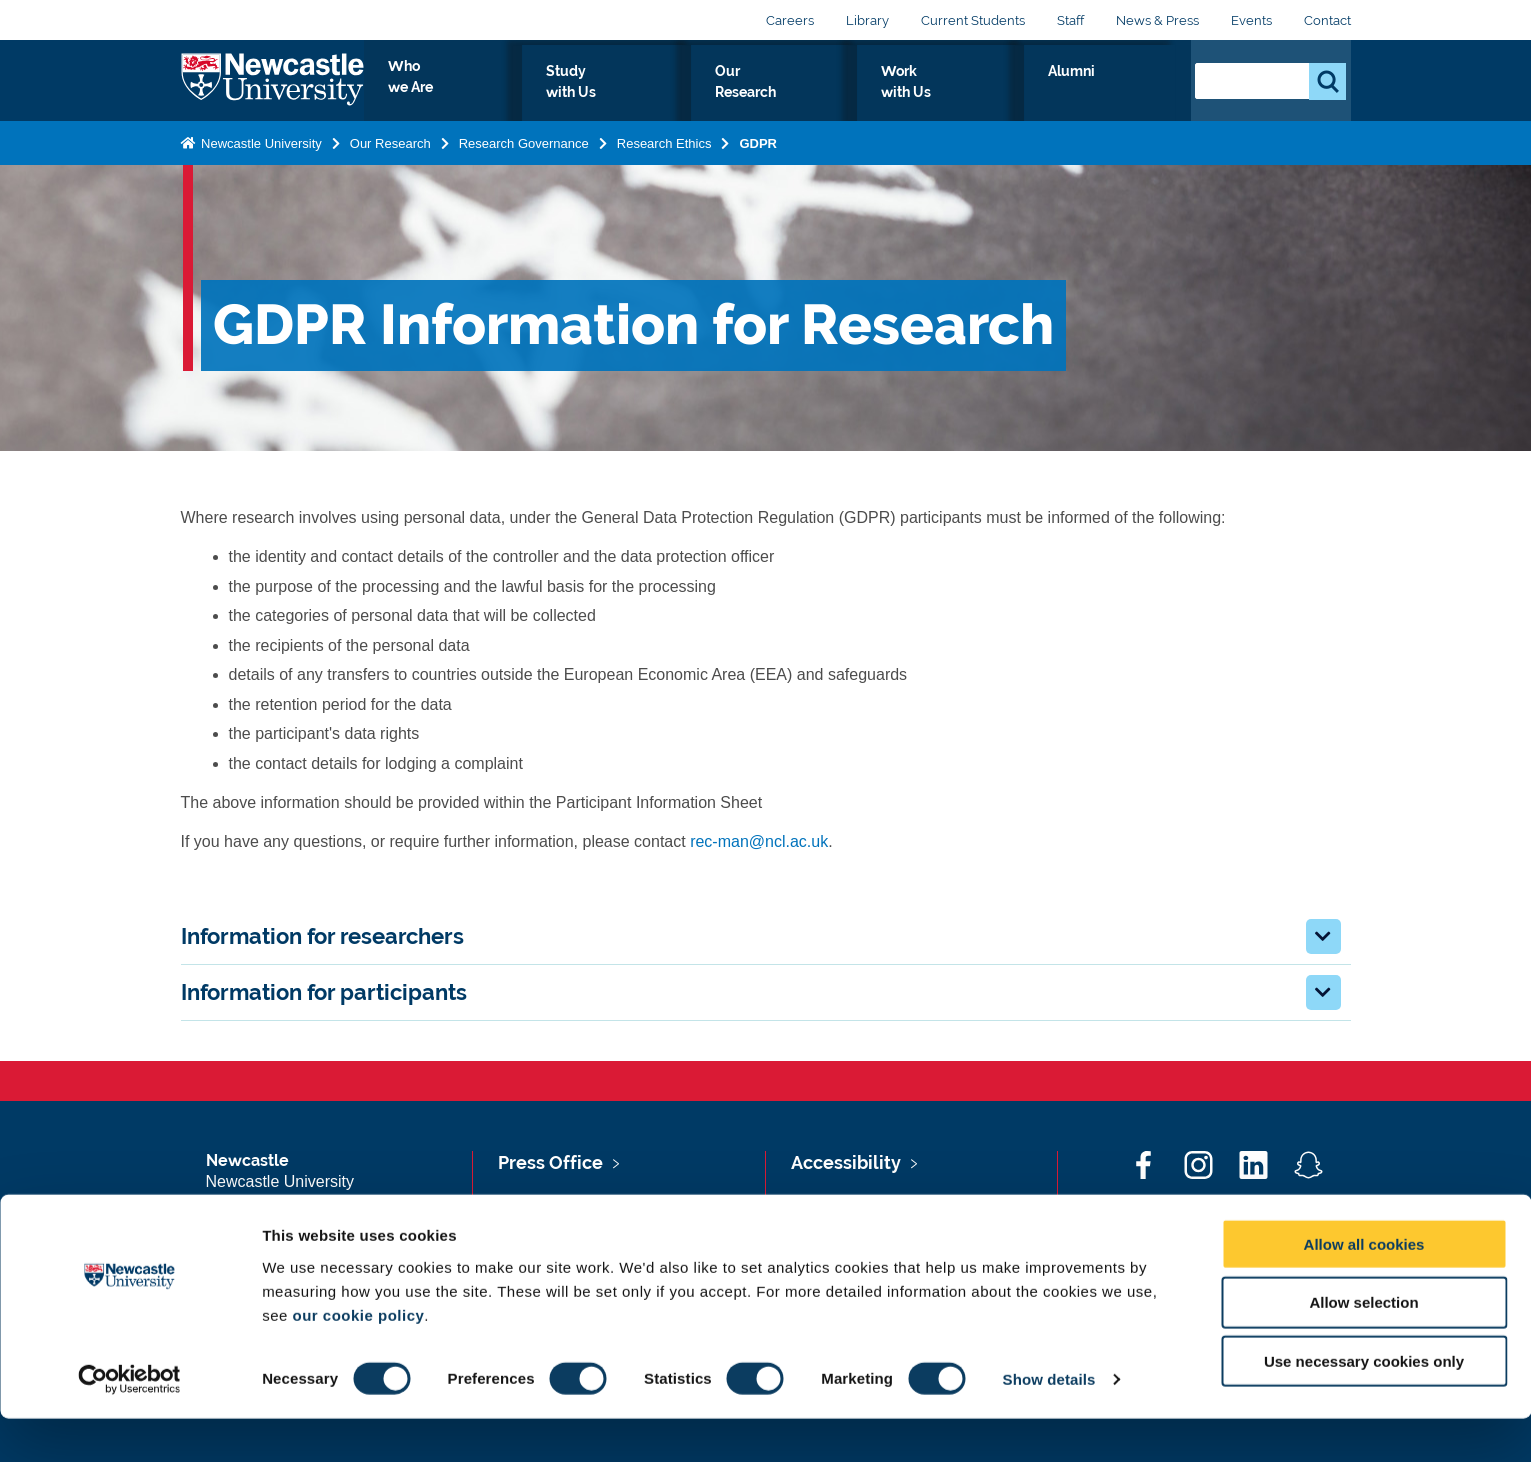 The width and height of the screenshot is (1531, 1462). I want to click on Our Research, so click(883, 94).